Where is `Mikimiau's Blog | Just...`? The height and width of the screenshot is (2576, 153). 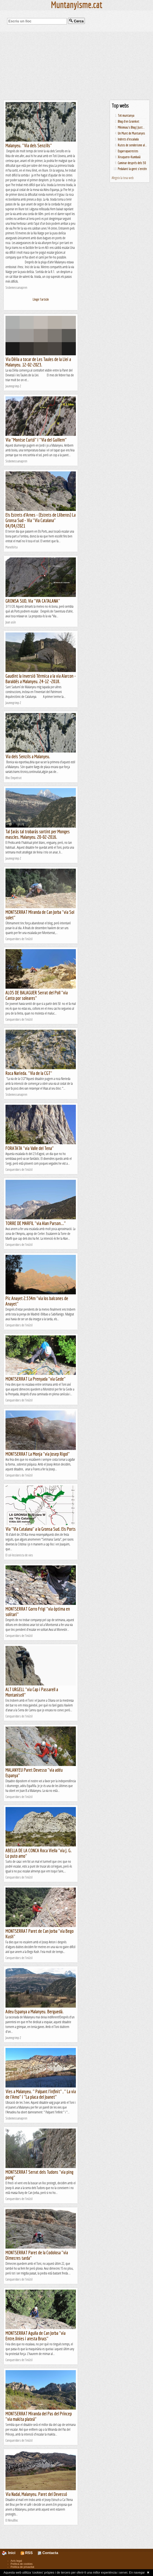 Mikimiau's Blog | Just... is located at coordinates (131, 127).